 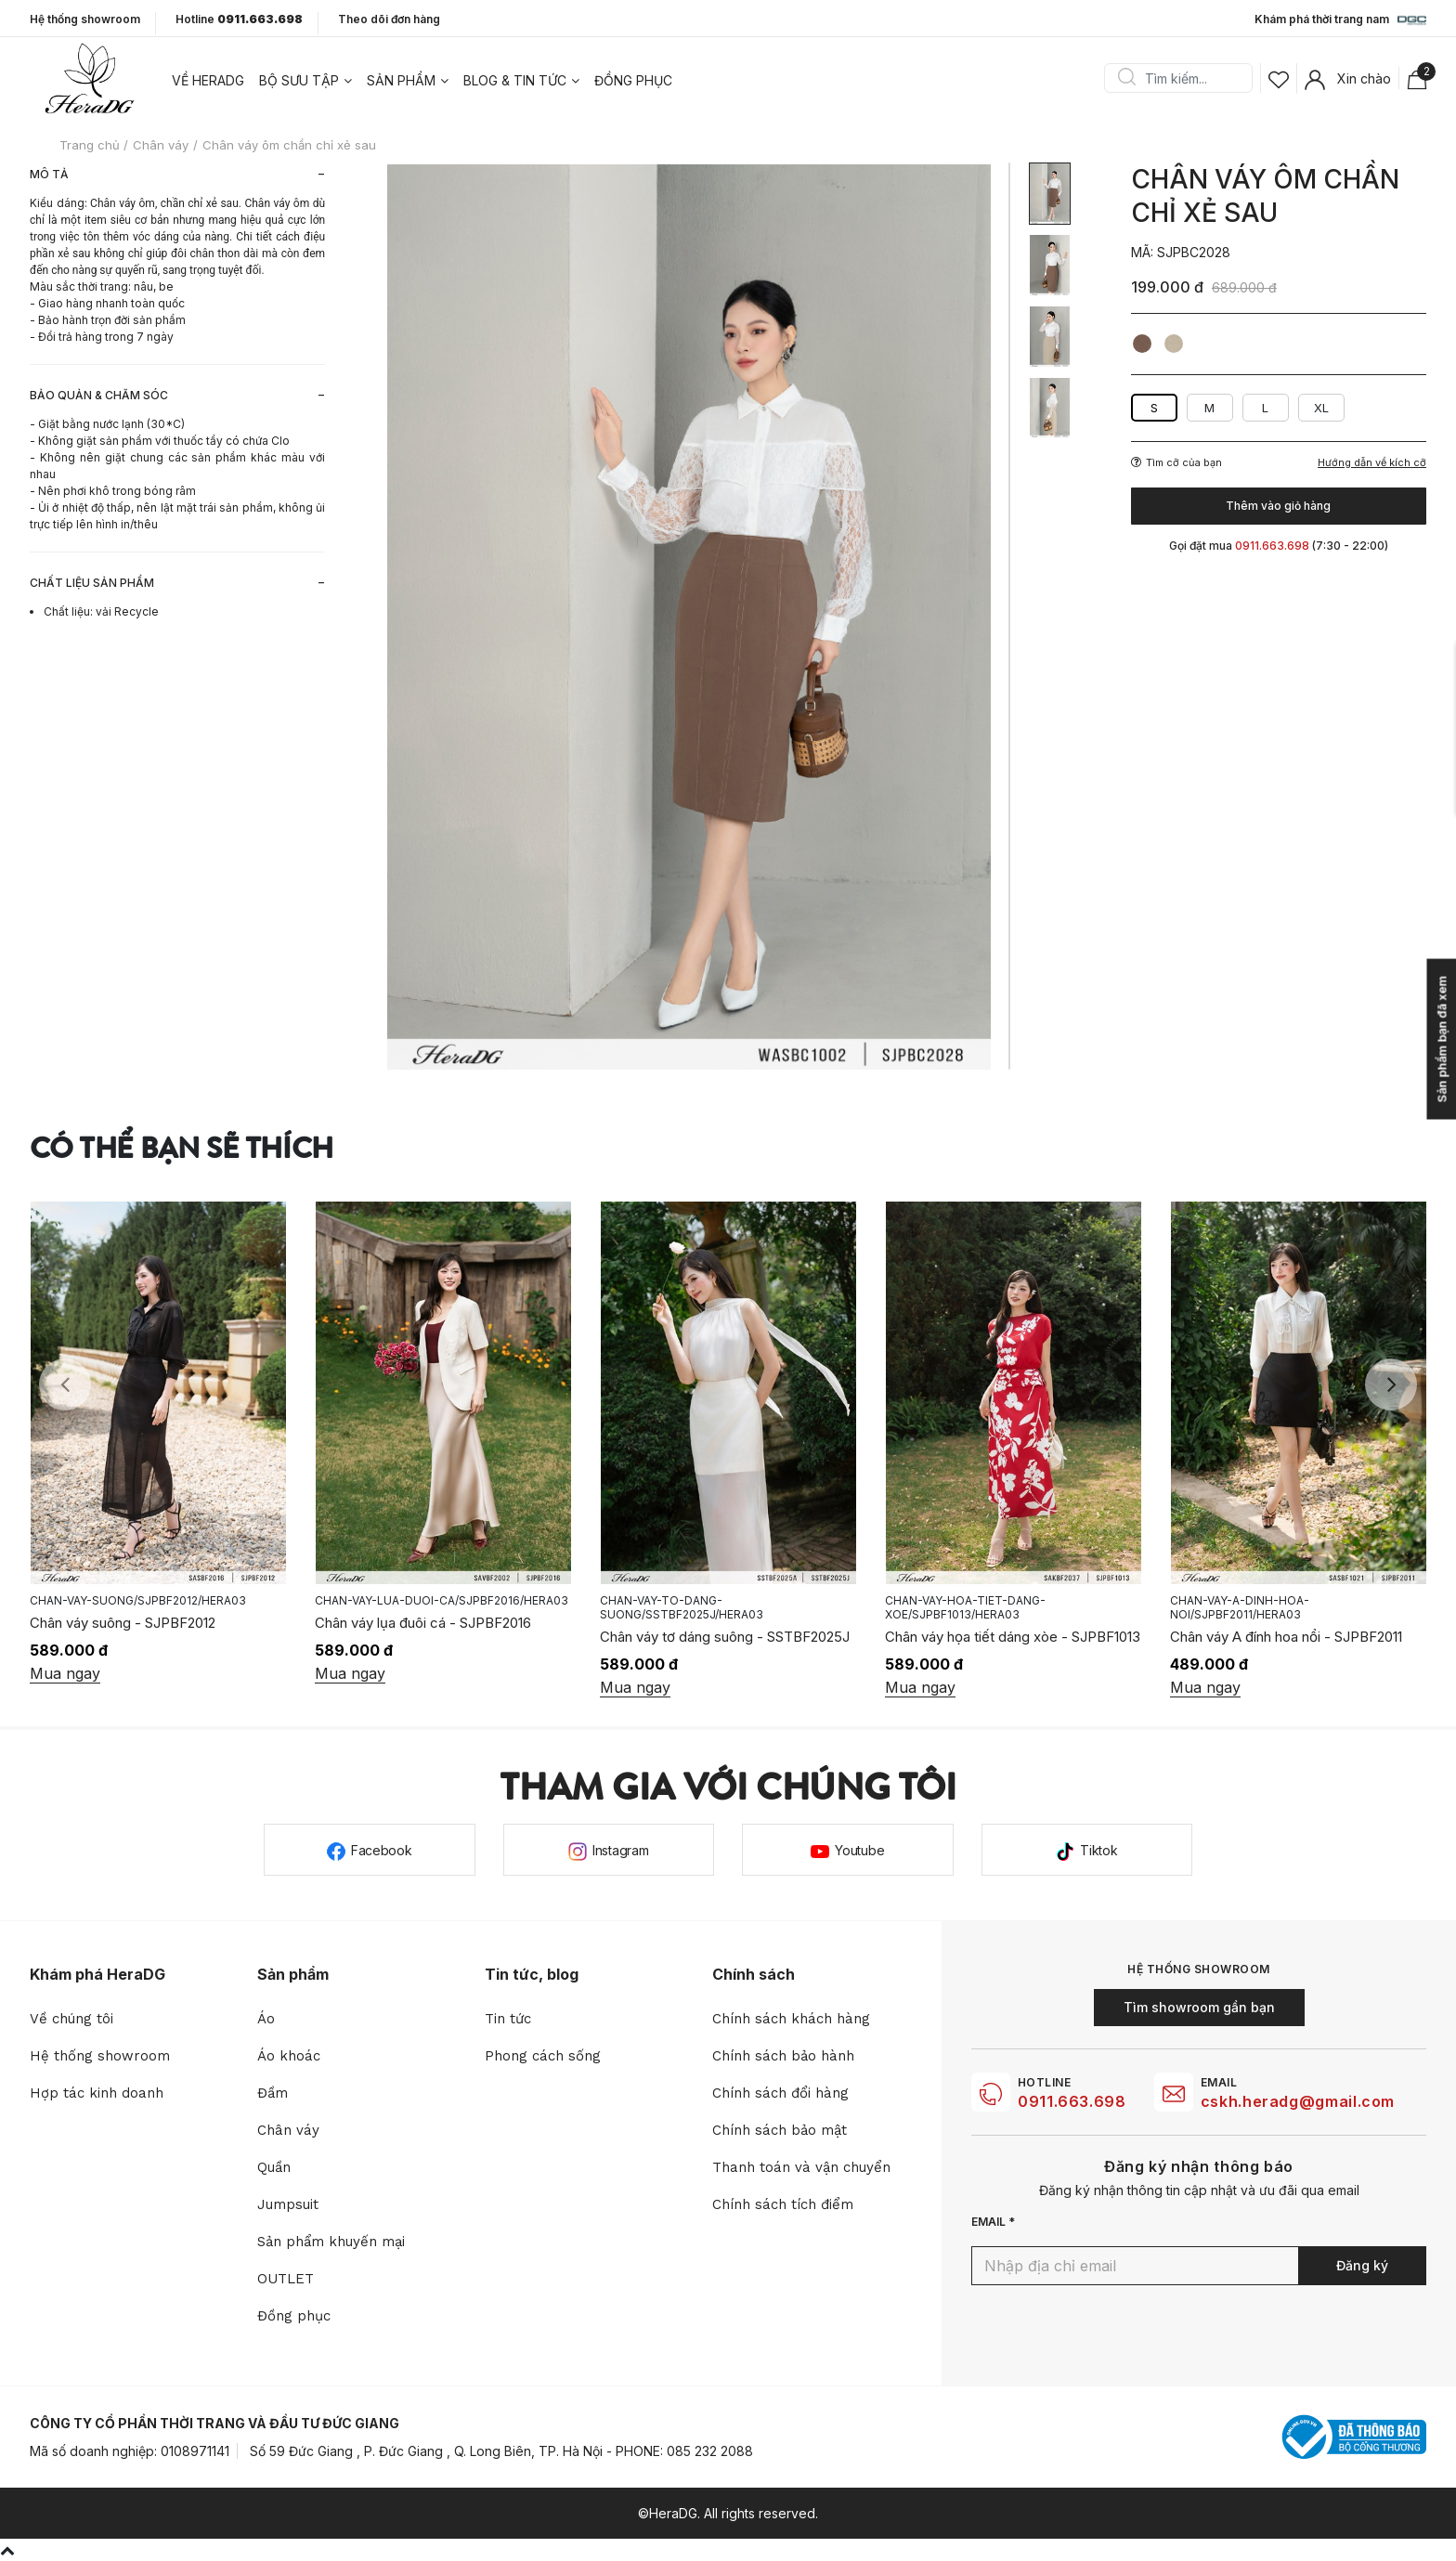 What do you see at coordinates (791, 2018) in the screenshot?
I see `Chính sách khách hàng` at bounding box center [791, 2018].